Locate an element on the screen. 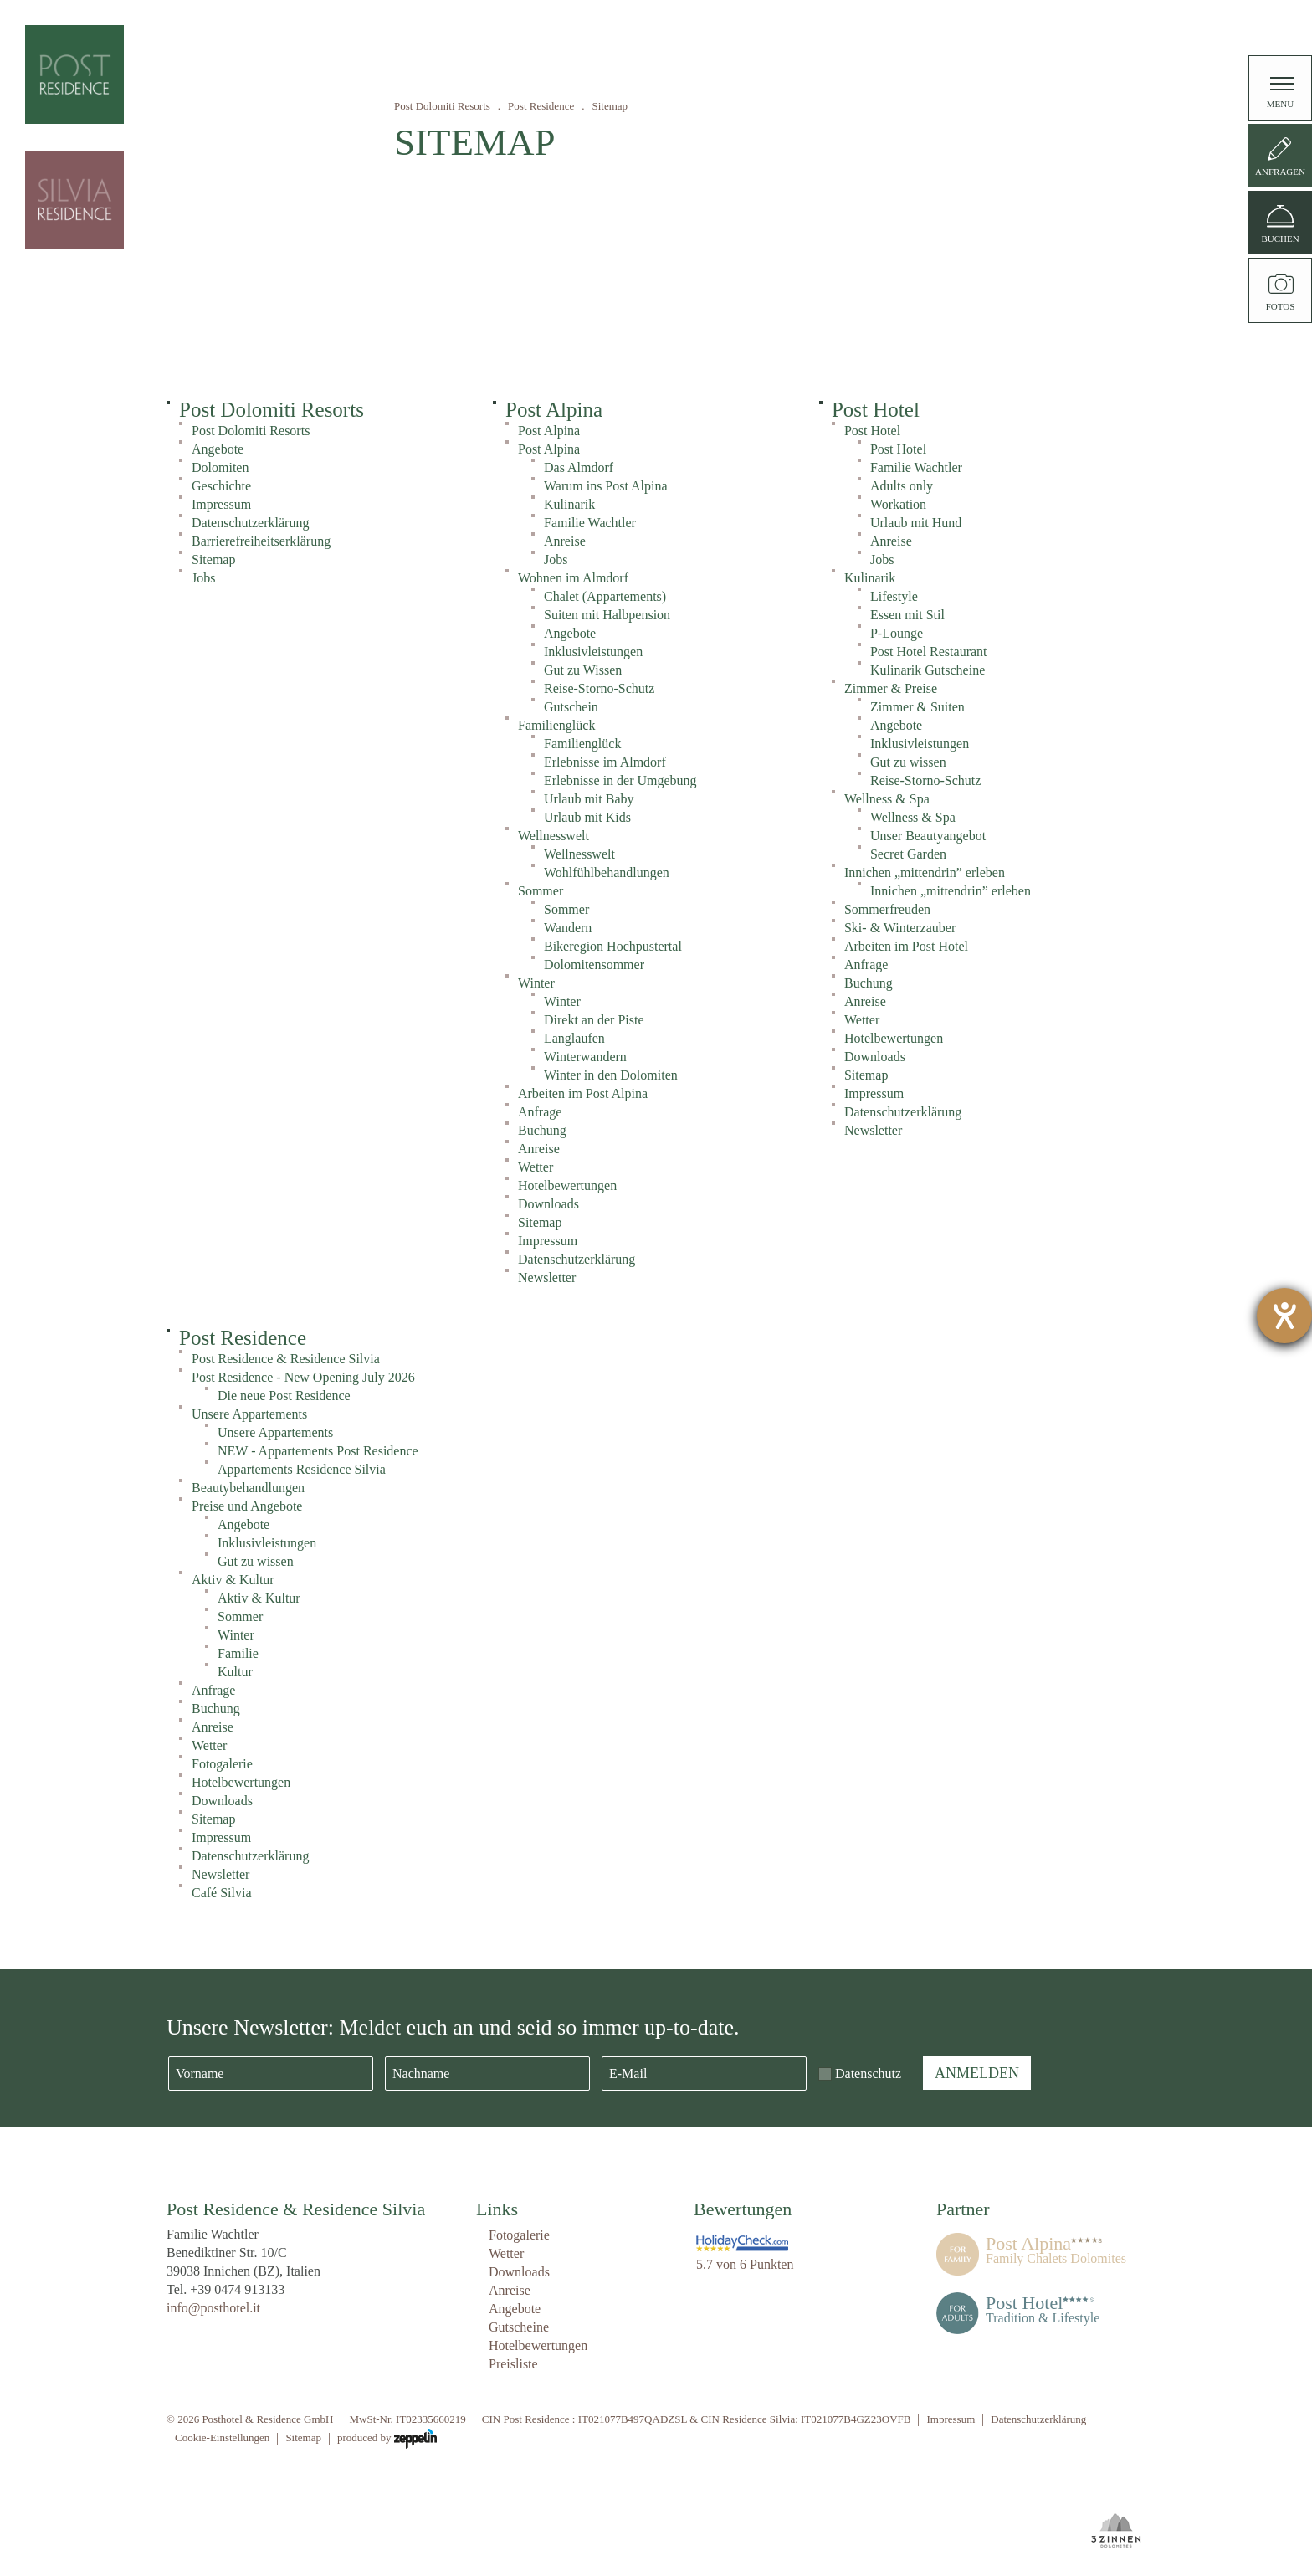 The width and height of the screenshot is (1312, 2576). Impressum is located at coordinates (221, 504).